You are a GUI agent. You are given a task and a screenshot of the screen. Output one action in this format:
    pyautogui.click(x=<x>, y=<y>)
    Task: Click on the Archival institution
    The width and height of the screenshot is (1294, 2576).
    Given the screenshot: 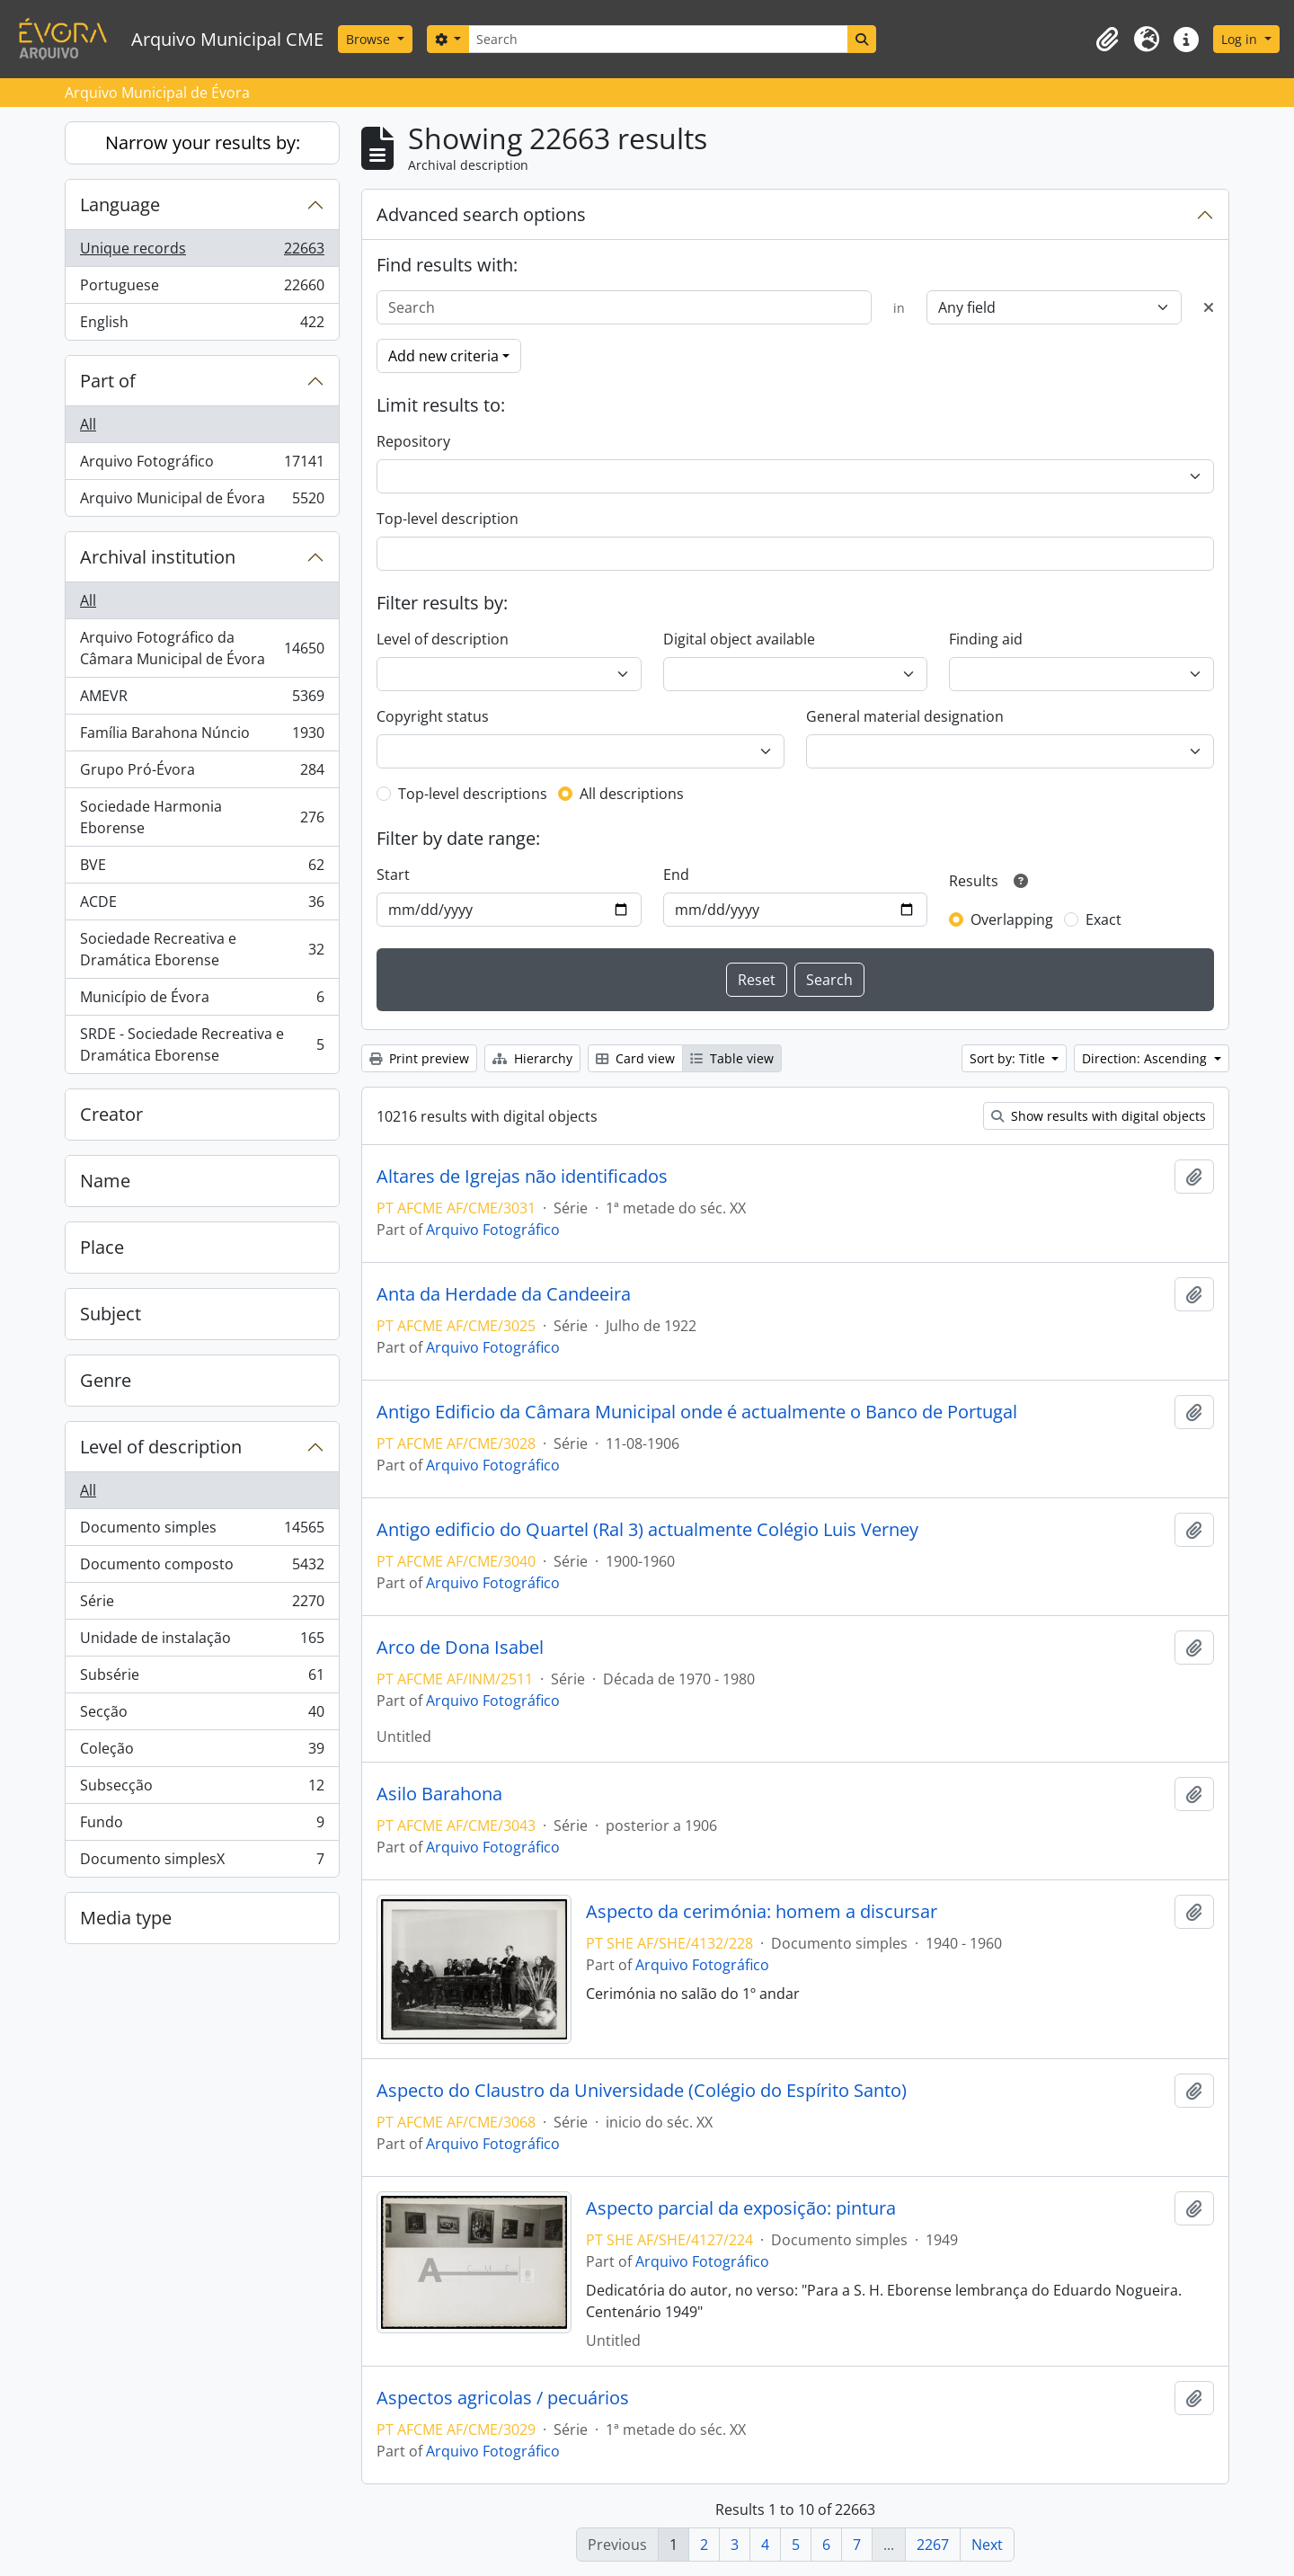 What is the action you would take?
    pyautogui.click(x=157, y=557)
    